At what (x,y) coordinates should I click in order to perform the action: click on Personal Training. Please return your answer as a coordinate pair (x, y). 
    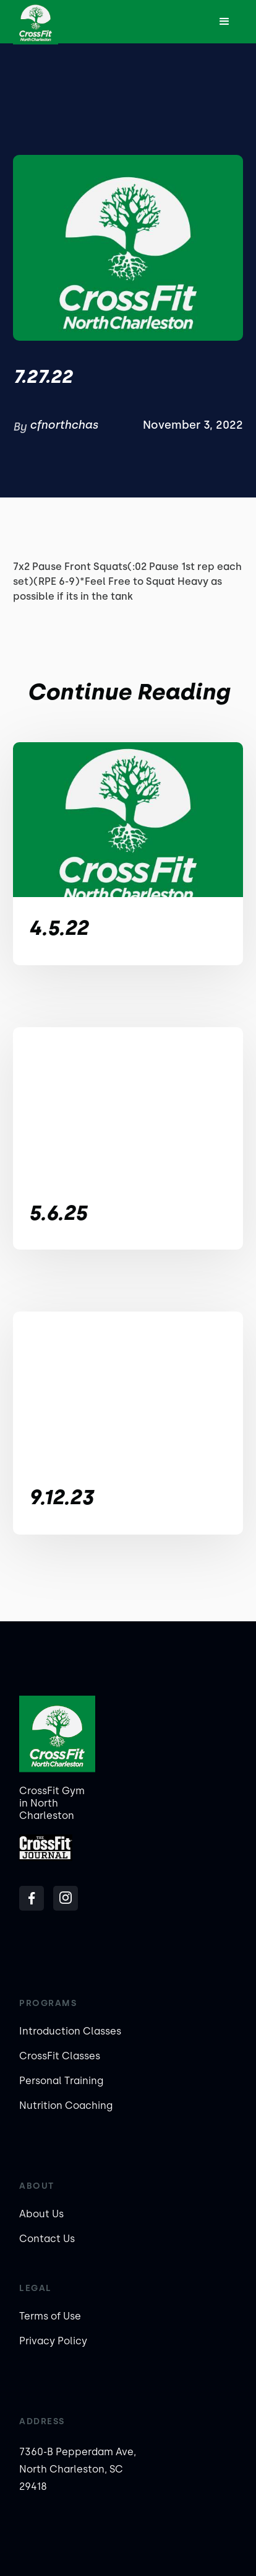
    Looking at the image, I should click on (61, 2081).